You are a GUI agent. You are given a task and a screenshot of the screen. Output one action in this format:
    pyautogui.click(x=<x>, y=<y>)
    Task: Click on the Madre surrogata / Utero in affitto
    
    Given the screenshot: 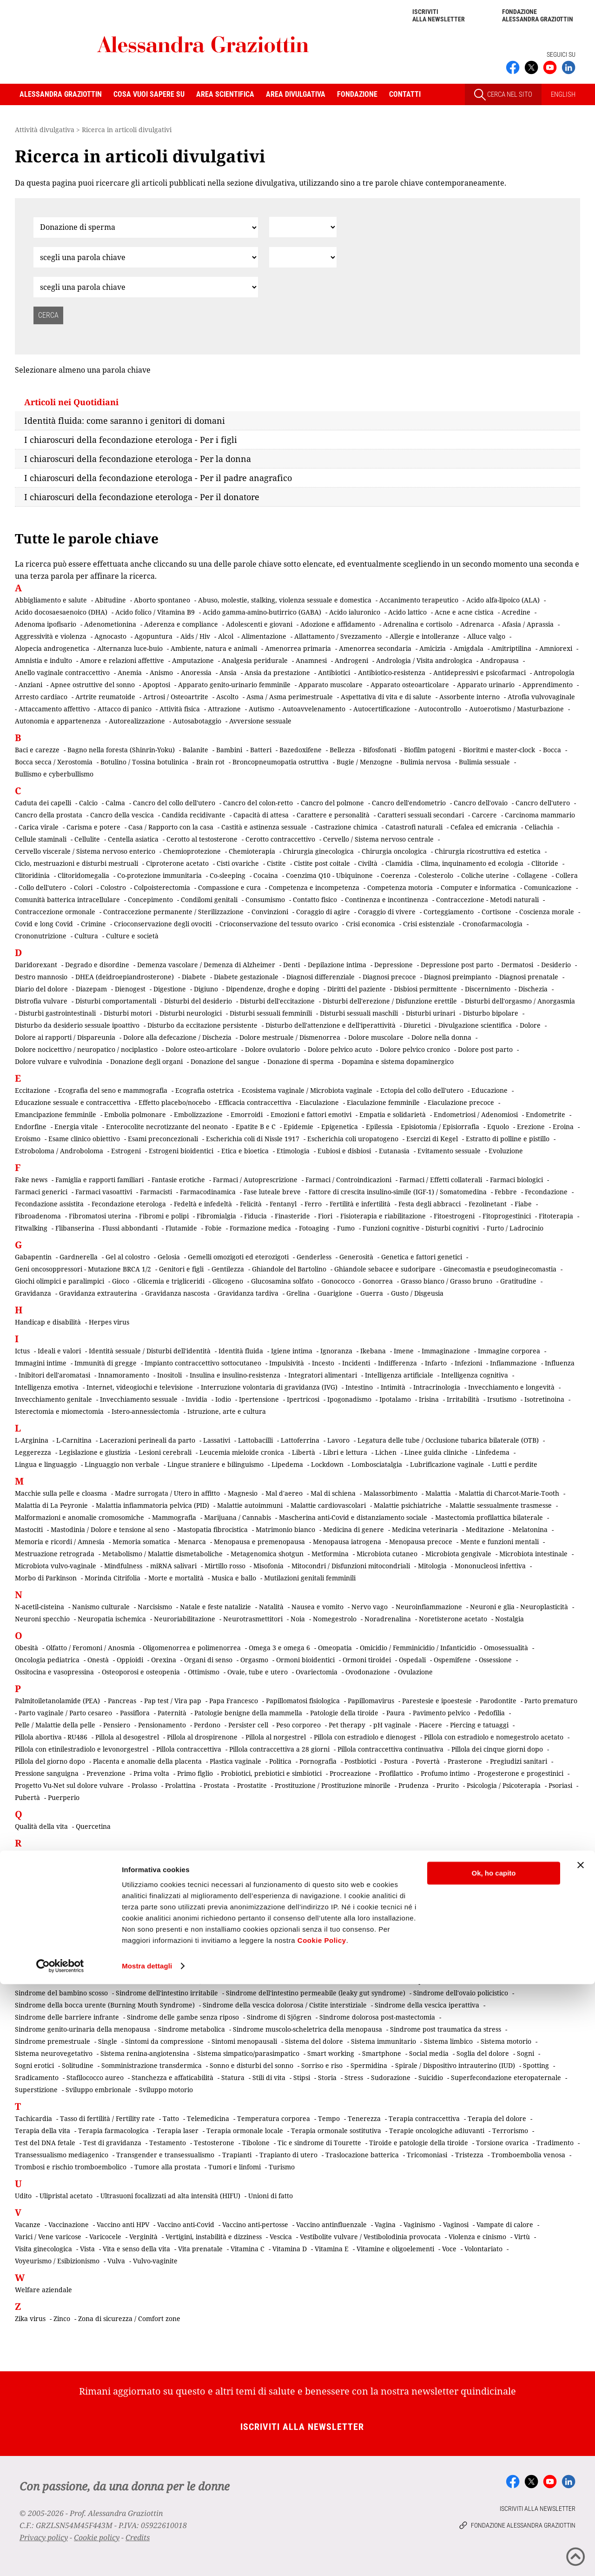 What is the action you would take?
    pyautogui.click(x=167, y=1493)
    